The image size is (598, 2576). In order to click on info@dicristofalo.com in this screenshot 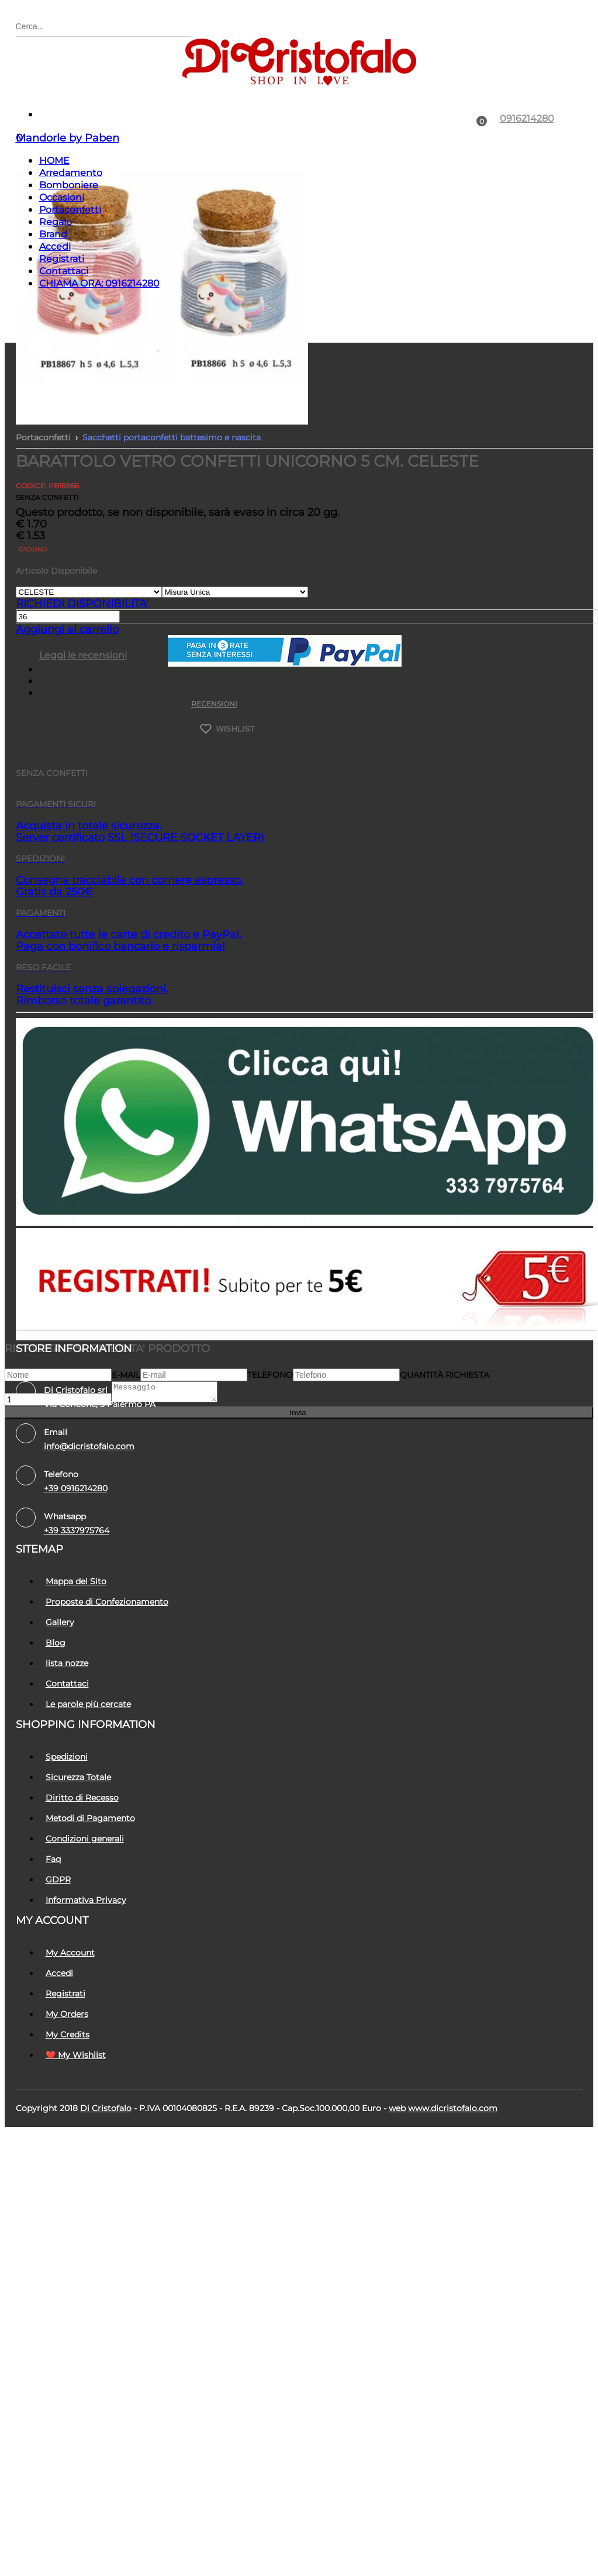, I will do `click(89, 1504)`.